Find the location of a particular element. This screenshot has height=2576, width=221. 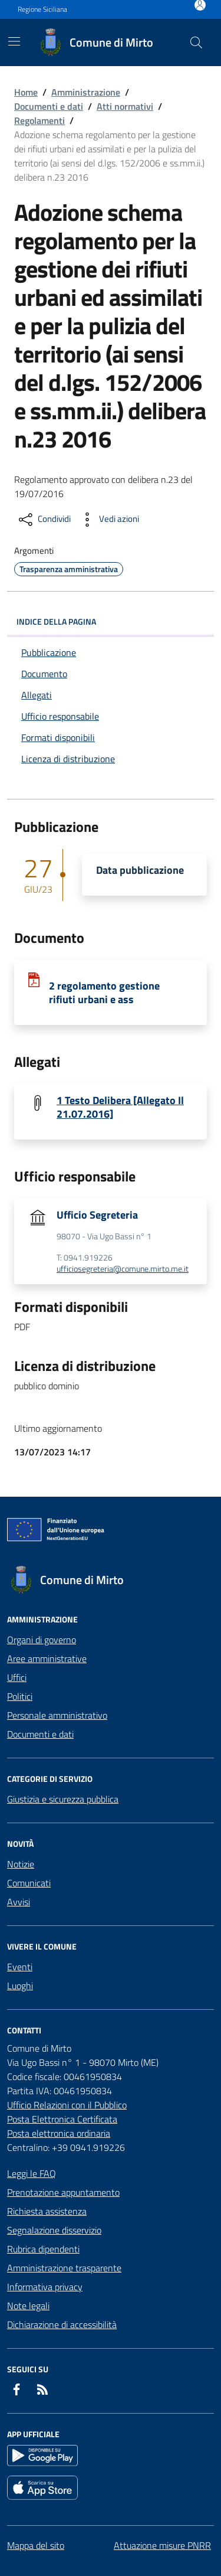

Avvisi is located at coordinates (18, 1902).